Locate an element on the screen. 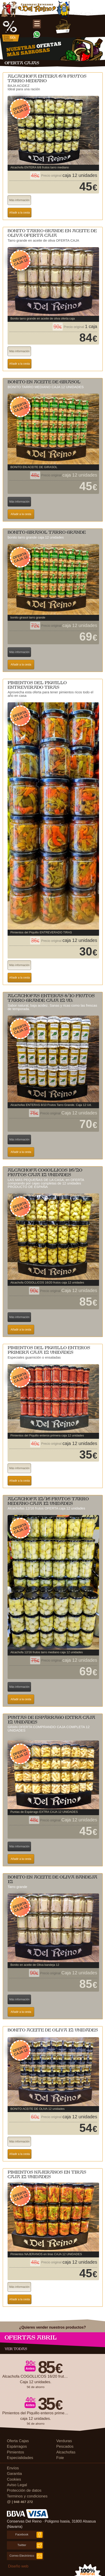 The width and height of the screenshot is (105, 2576). Alcachofa 12/16 frutos tarro mediano caja 12 unidades is located at coordinates (48, 1500).